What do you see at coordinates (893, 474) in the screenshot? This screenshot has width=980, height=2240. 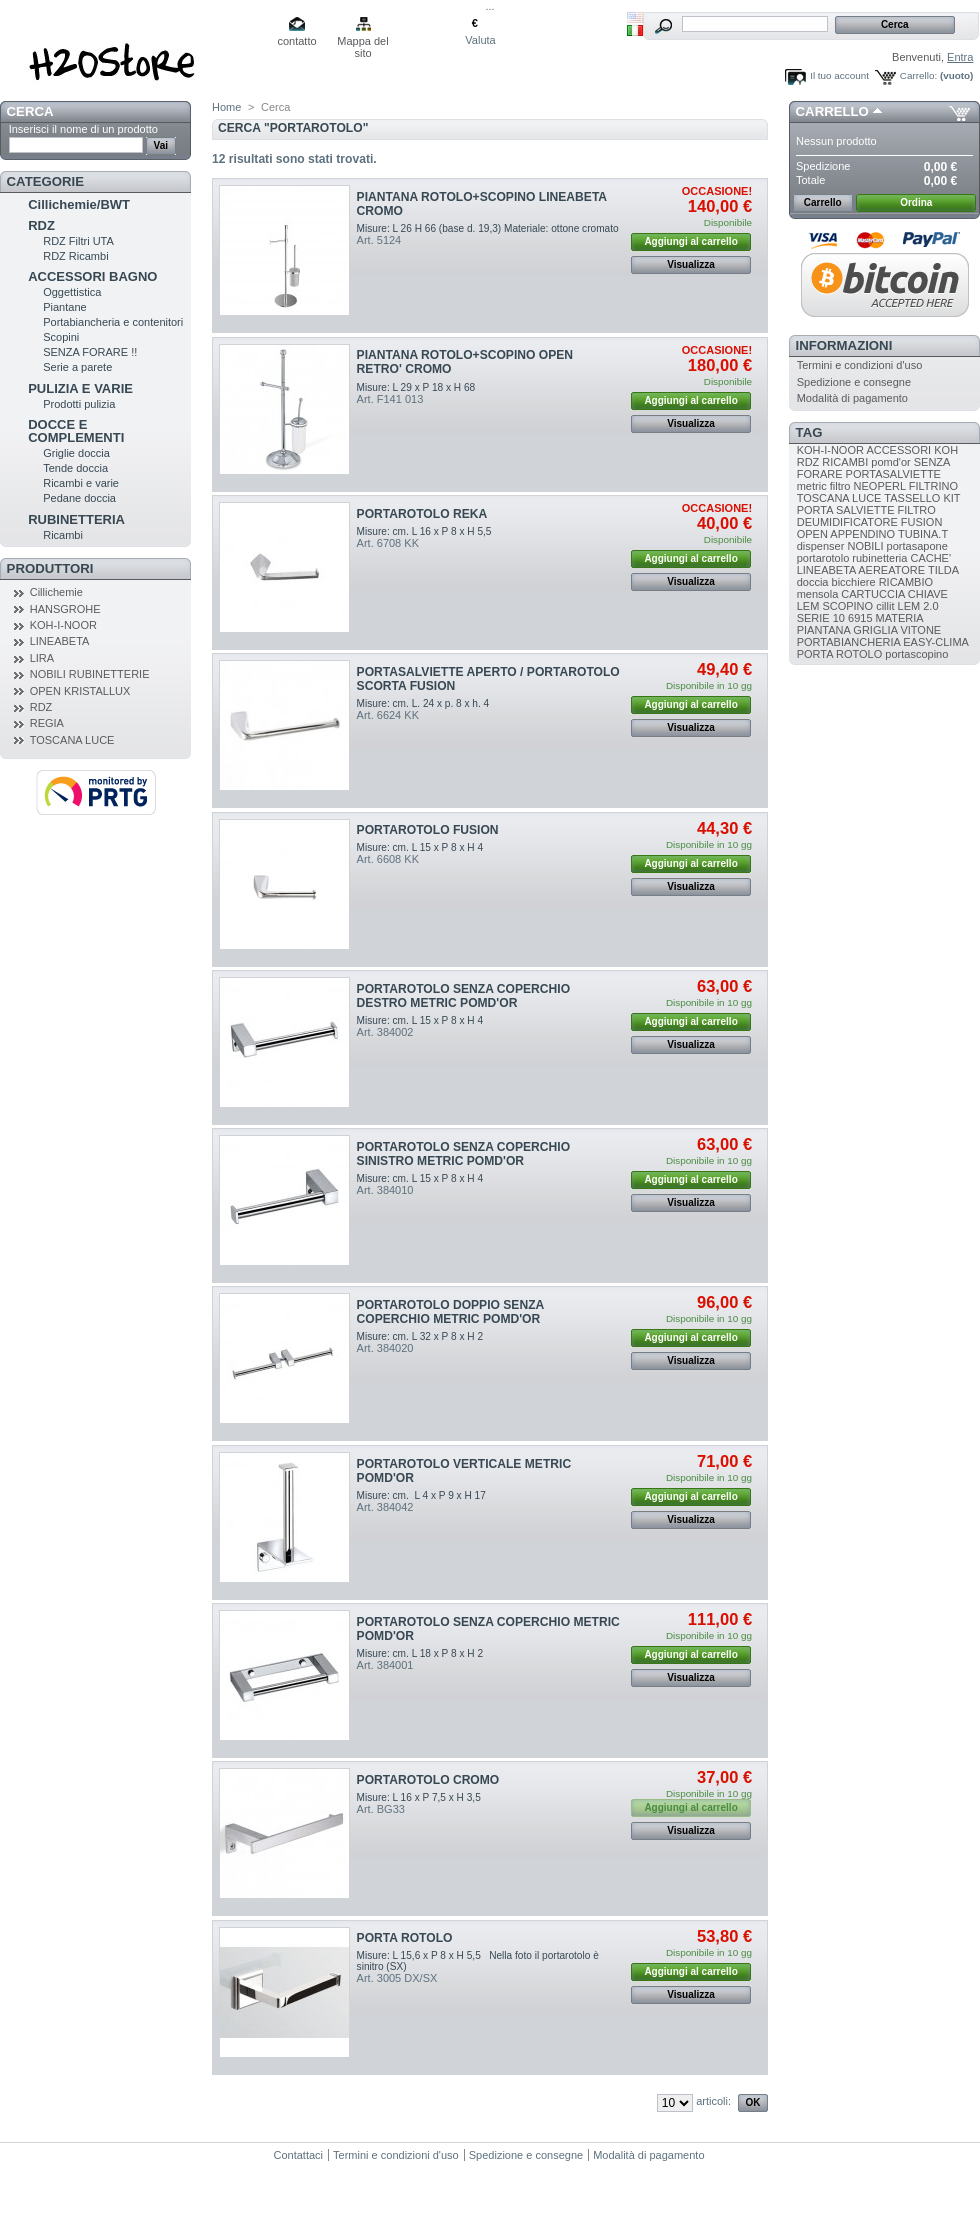 I see `PORTASALVIETTE` at bounding box center [893, 474].